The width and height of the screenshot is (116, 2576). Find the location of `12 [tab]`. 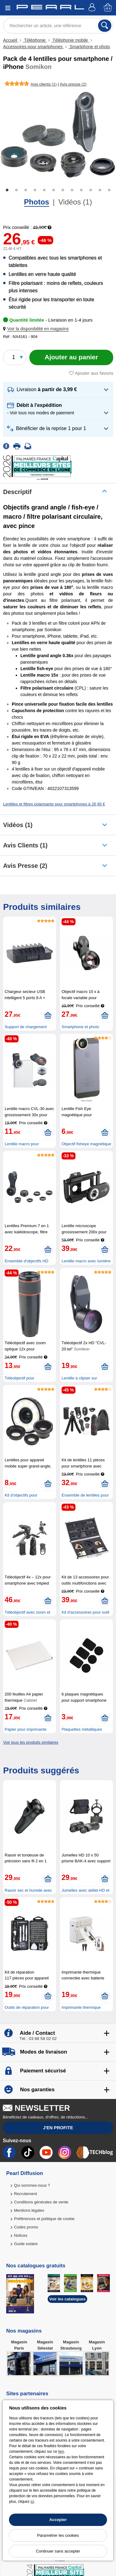

12 [tab] is located at coordinates (109, 190).